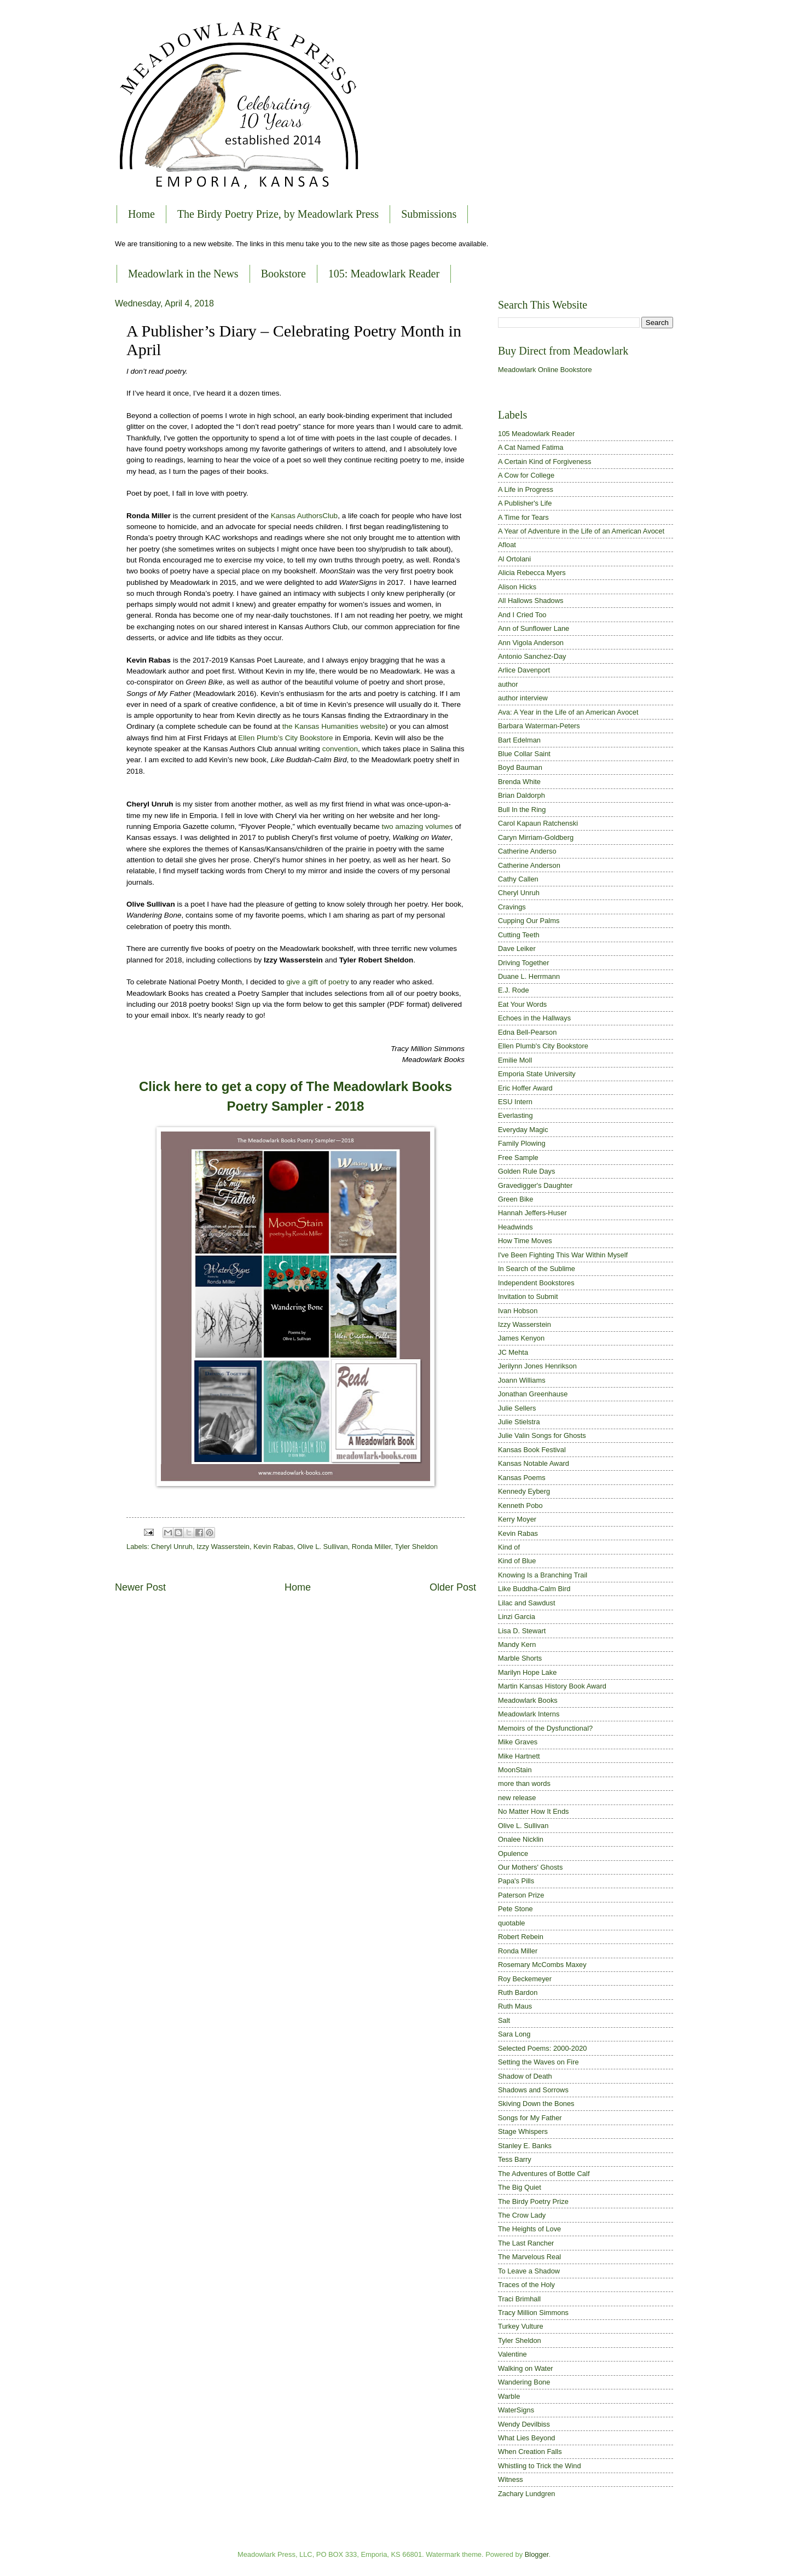 The image size is (788, 2576). I want to click on The Adventures of Bottle Calf, so click(543, 2173).